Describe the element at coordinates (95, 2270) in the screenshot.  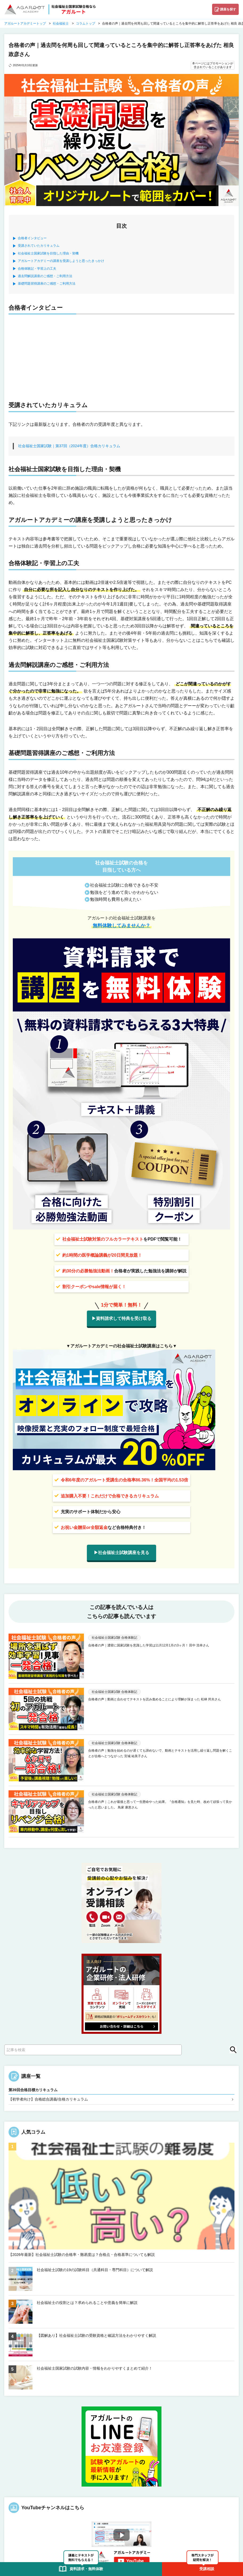
I see `社会福祉士試験の19の試験科目（共通科目・専門科目）について解説` at that location.